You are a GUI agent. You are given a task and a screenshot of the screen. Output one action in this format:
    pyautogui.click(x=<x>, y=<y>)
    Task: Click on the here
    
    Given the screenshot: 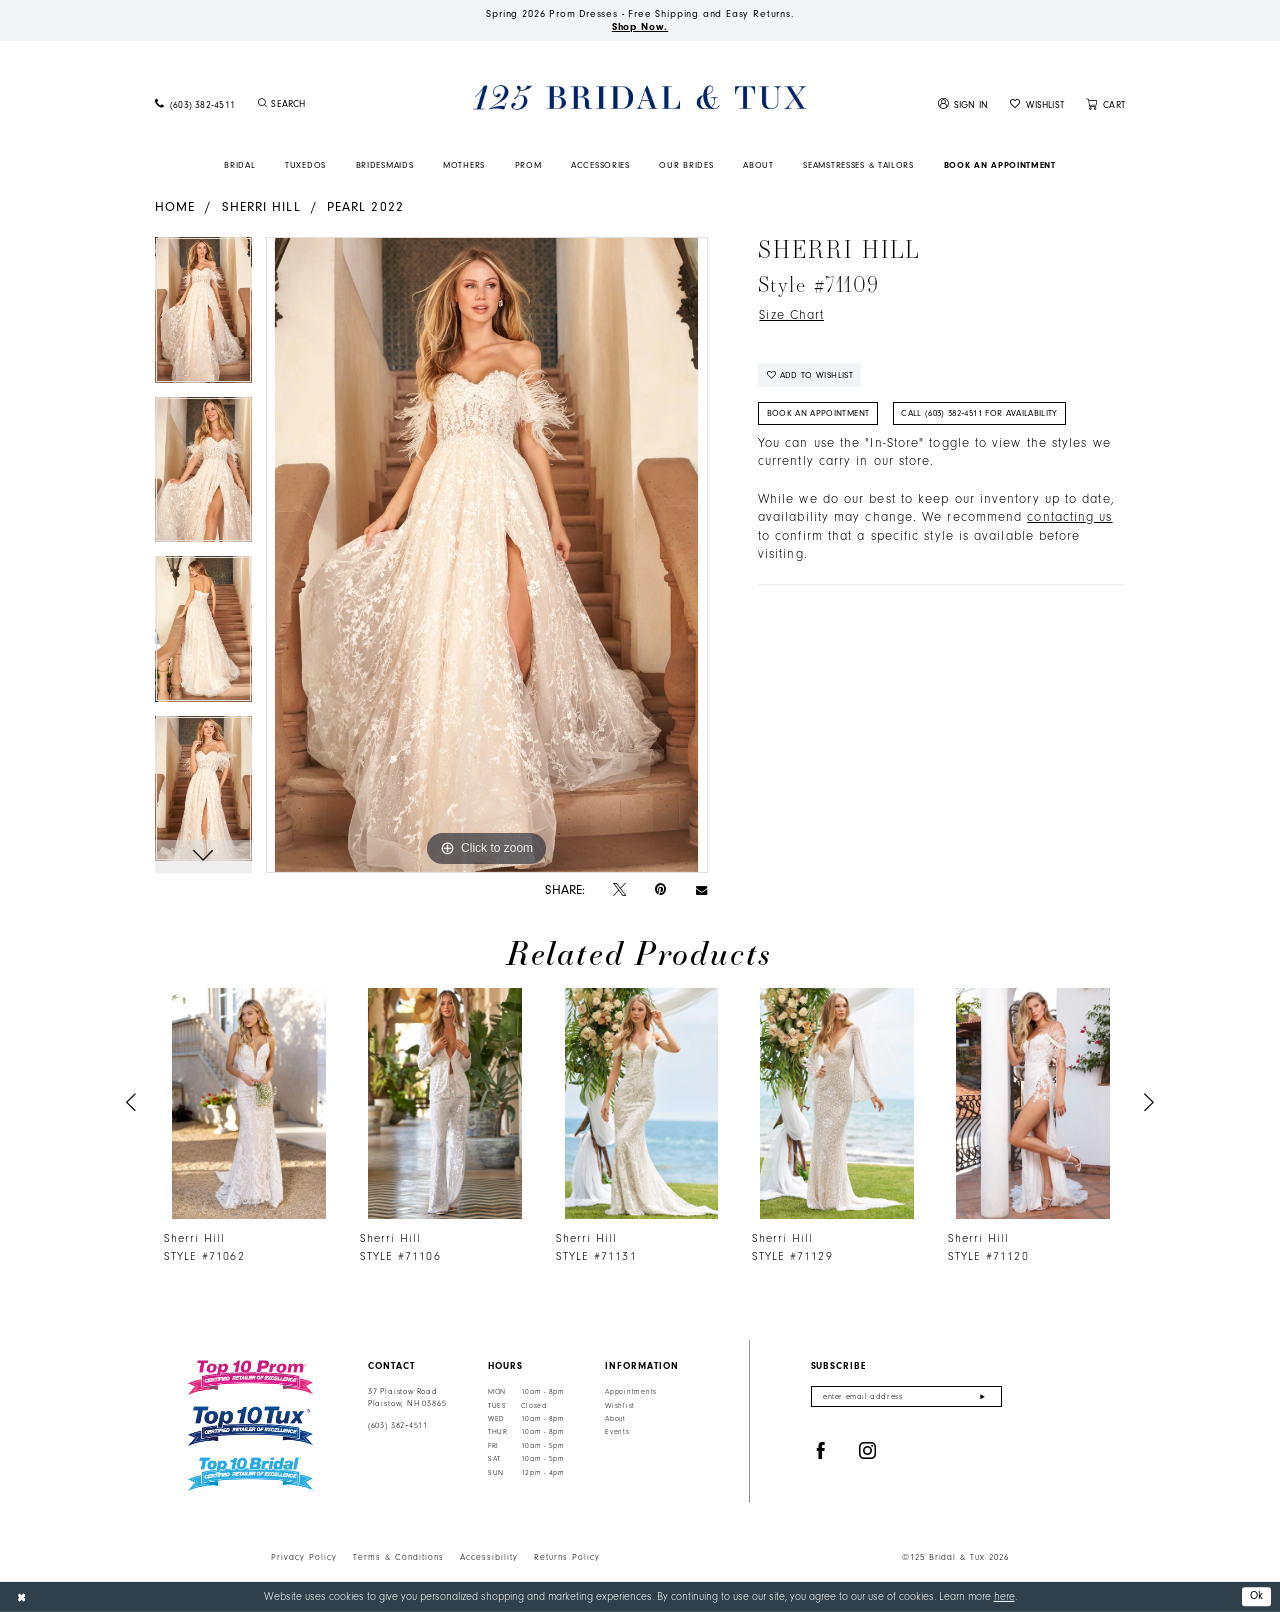 What is the action you would take?
    pyautogui.click(x=1004, y=1596)
    